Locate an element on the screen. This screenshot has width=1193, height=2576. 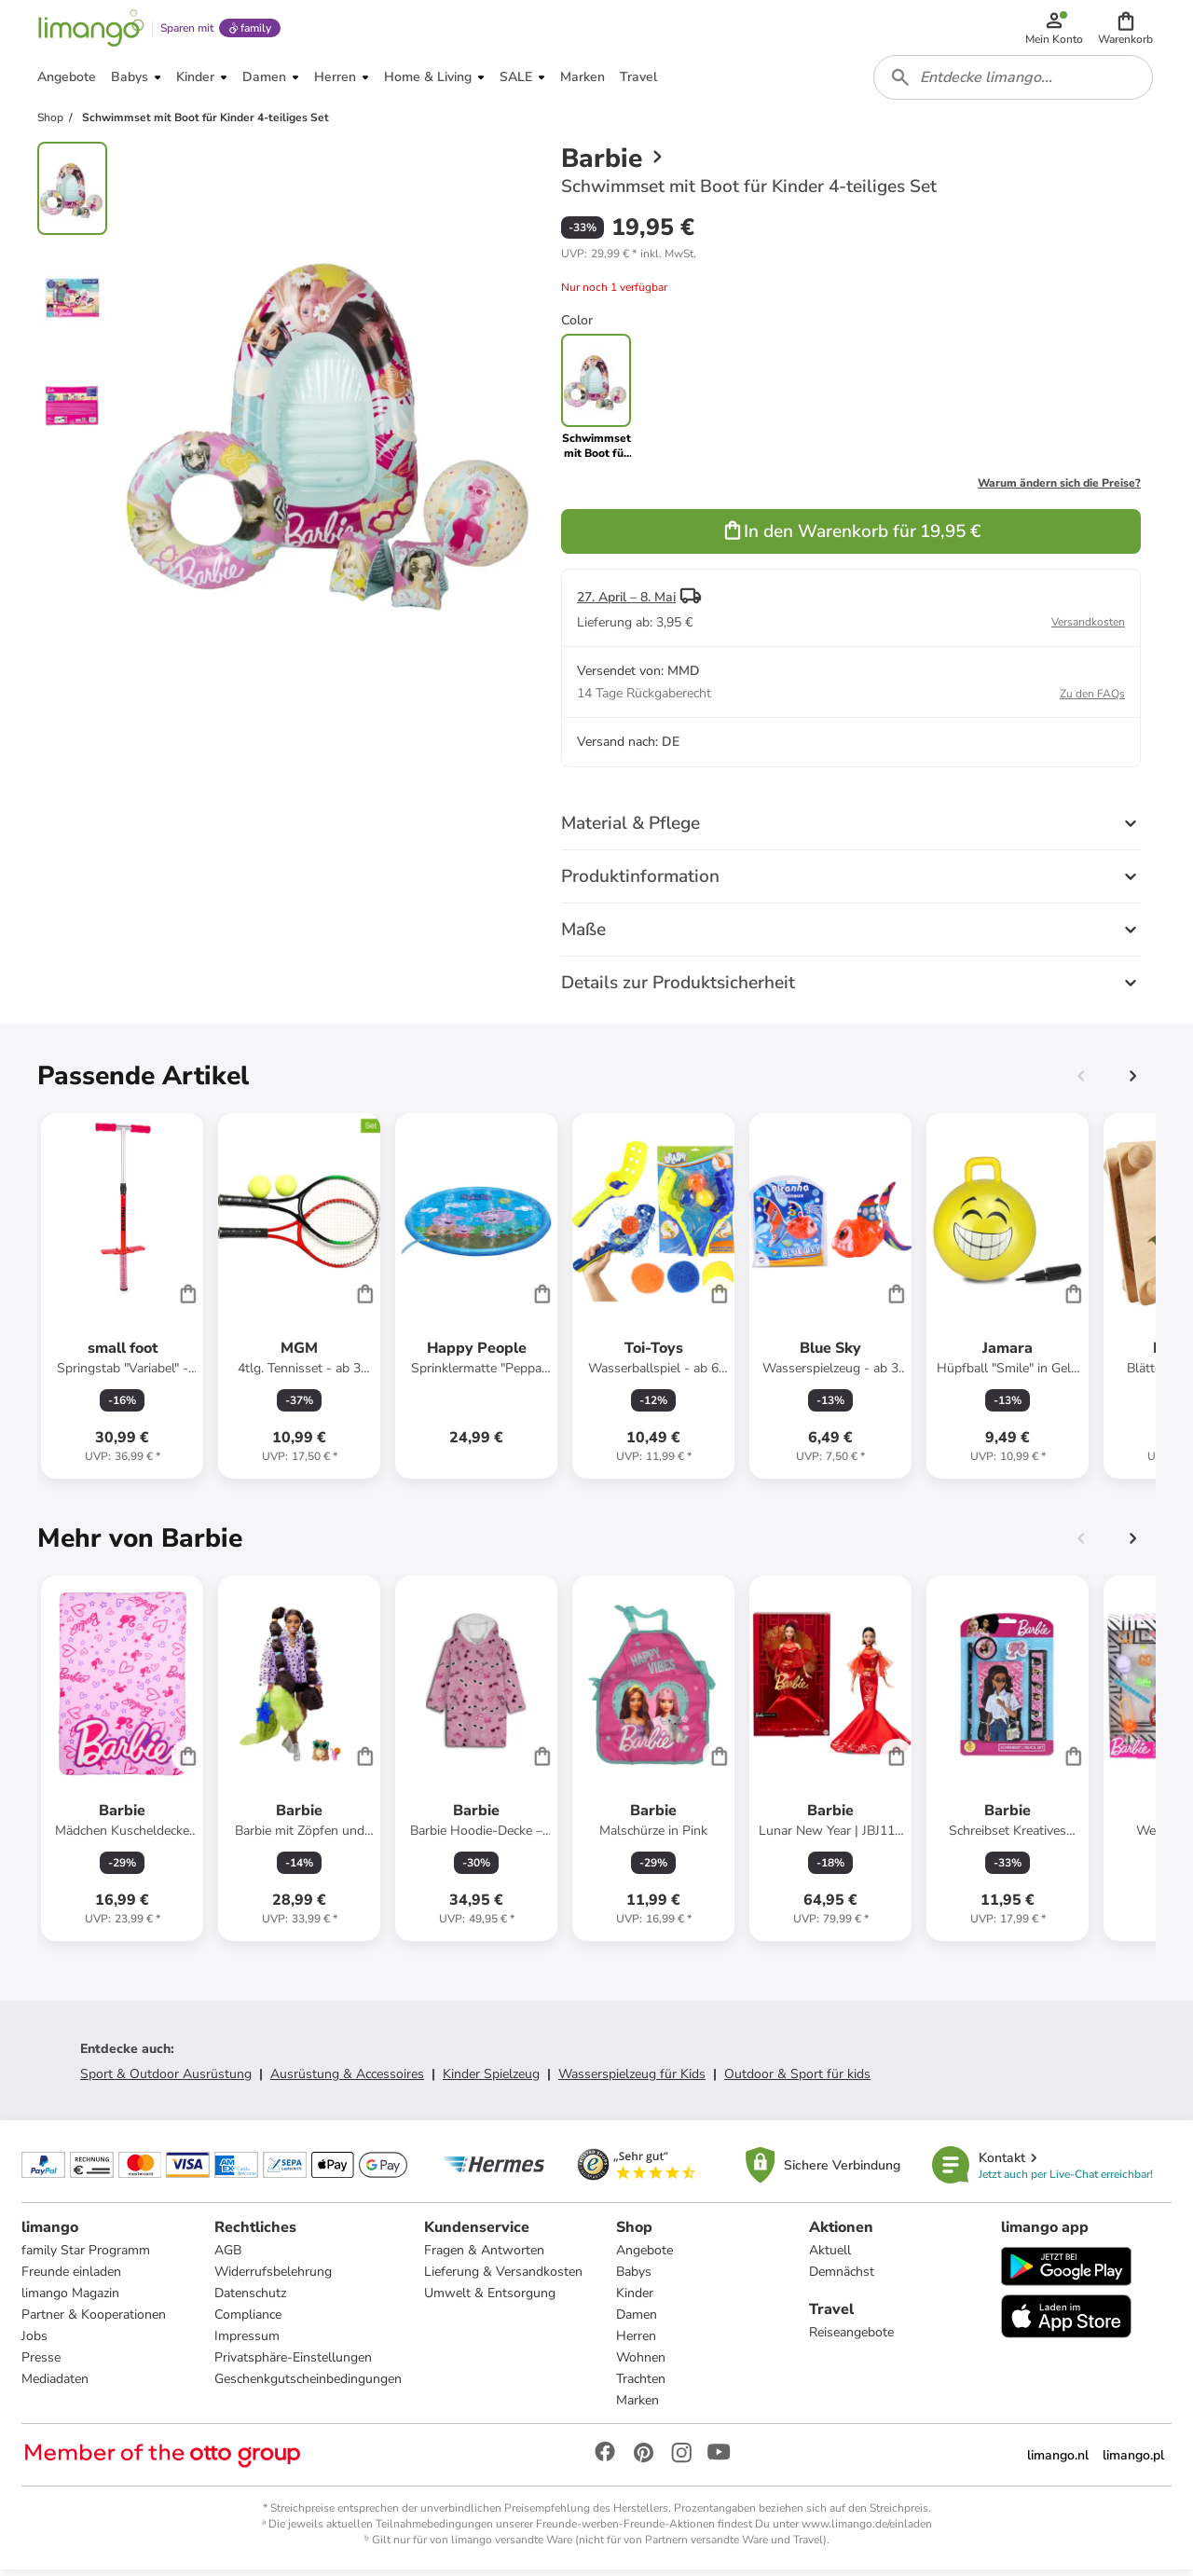
Kinder Spielzeug is located at coordinates (491, 2079).